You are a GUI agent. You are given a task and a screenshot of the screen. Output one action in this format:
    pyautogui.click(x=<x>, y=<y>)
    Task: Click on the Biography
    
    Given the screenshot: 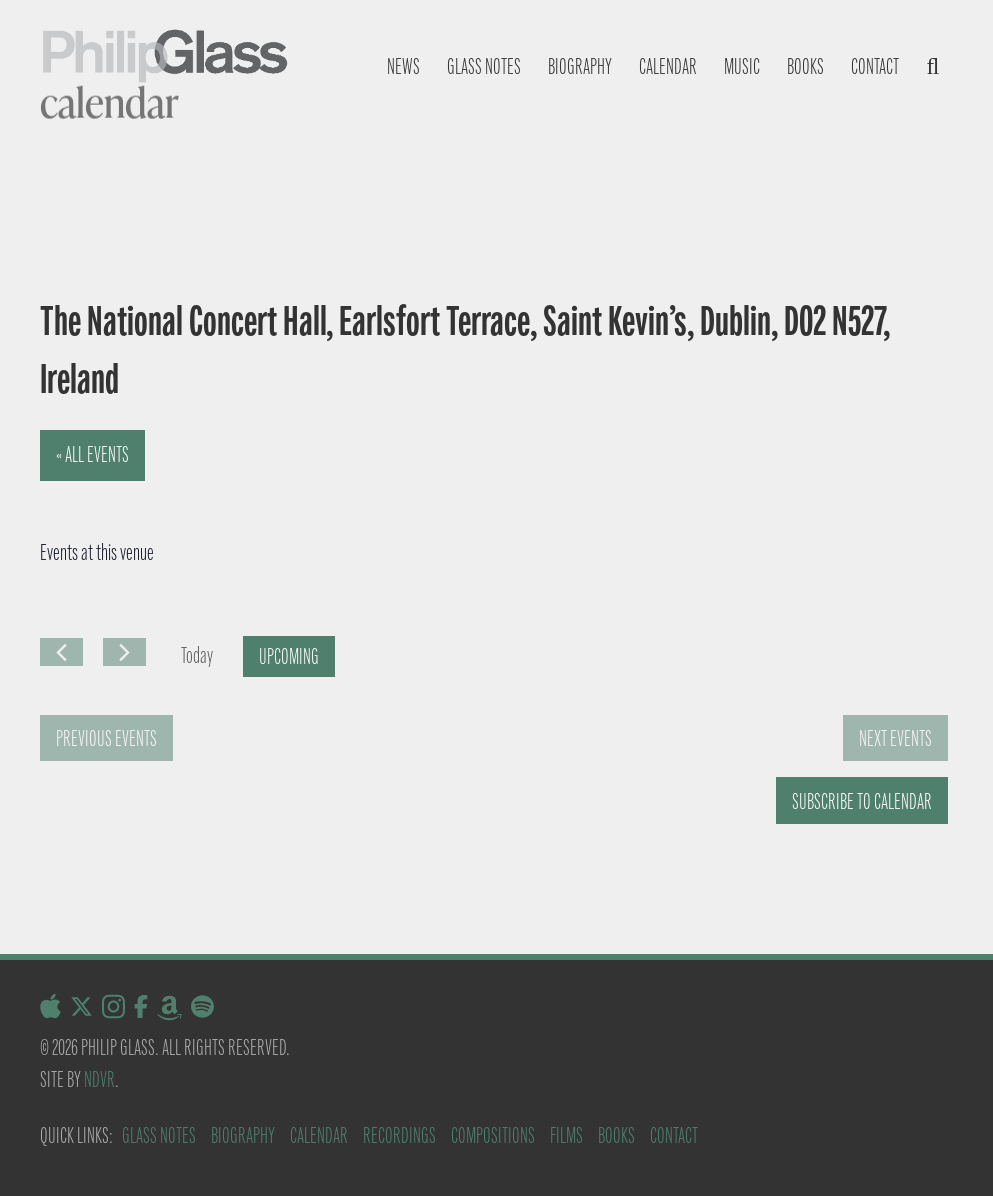 What is the action you would take?
    pyautogui.click(x=580, y=66)
    